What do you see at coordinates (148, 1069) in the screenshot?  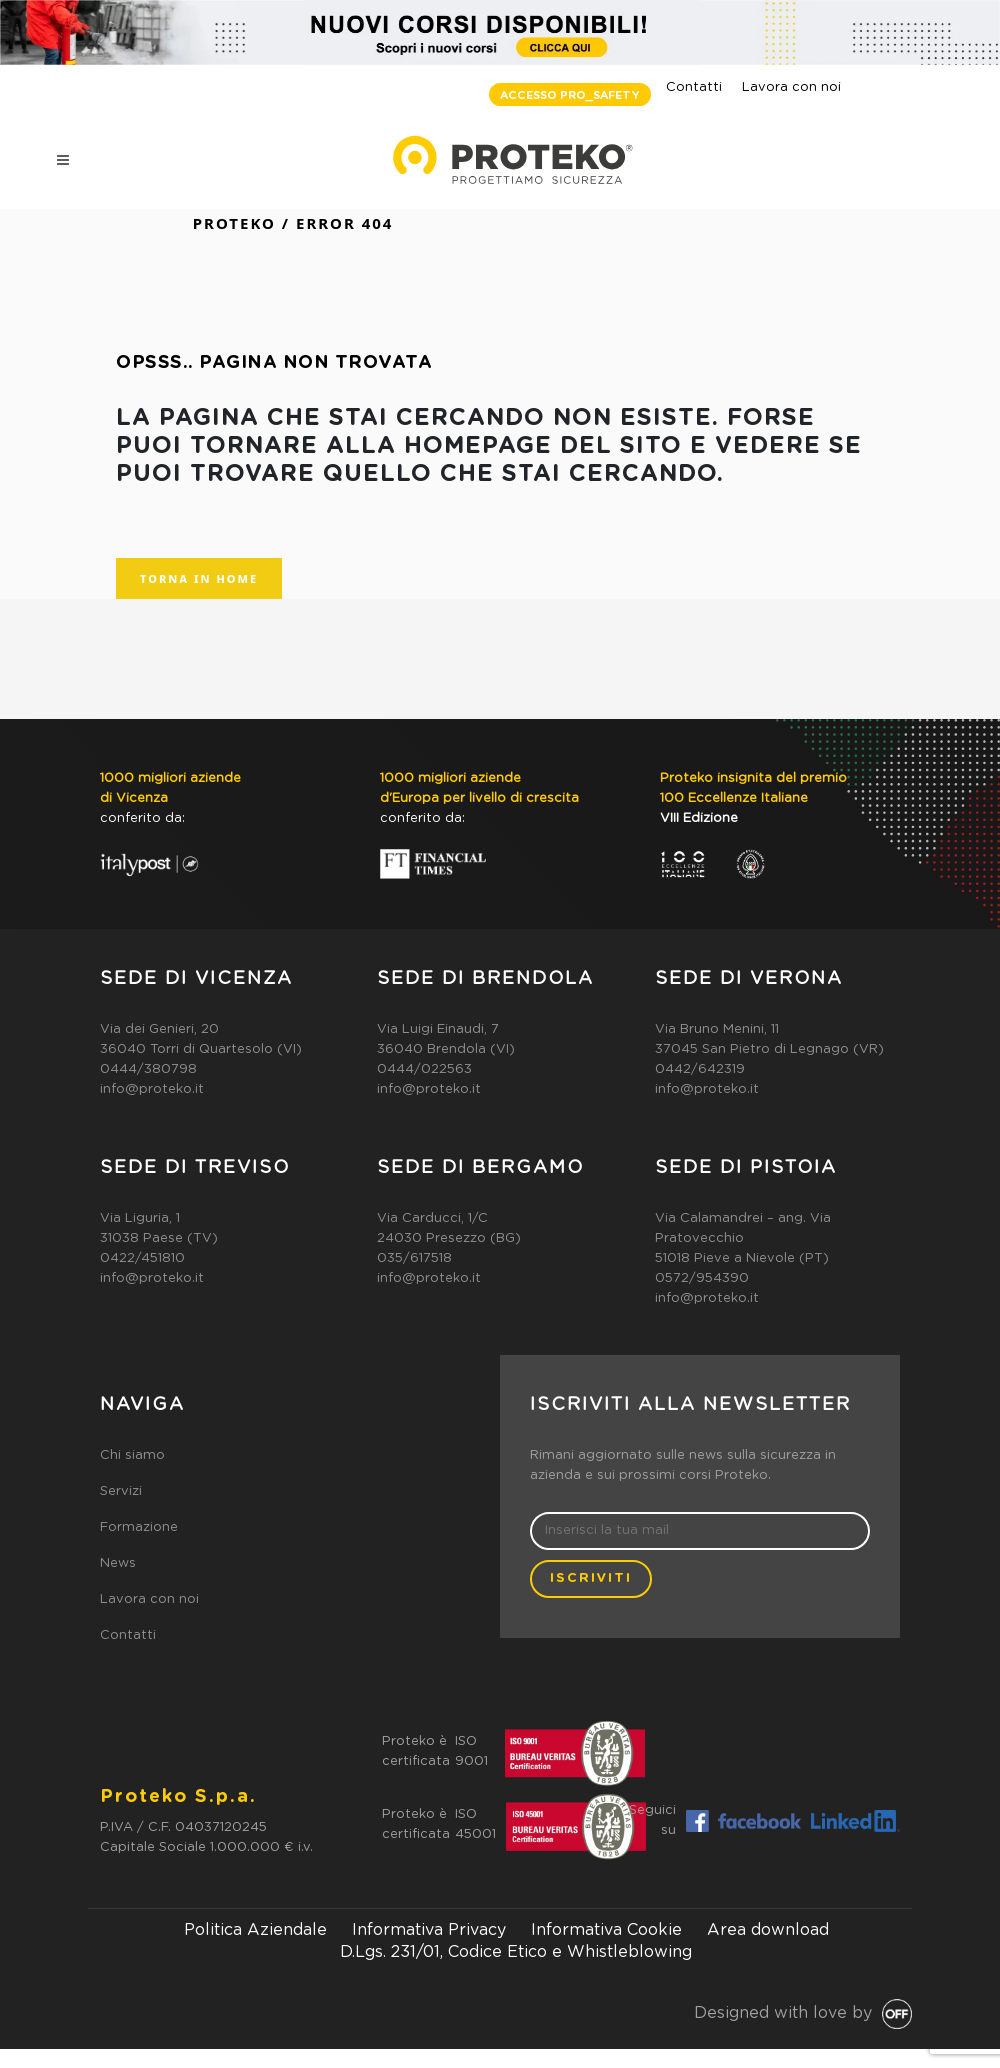 I see `0444/380798` at bounding box center [148, 1069].